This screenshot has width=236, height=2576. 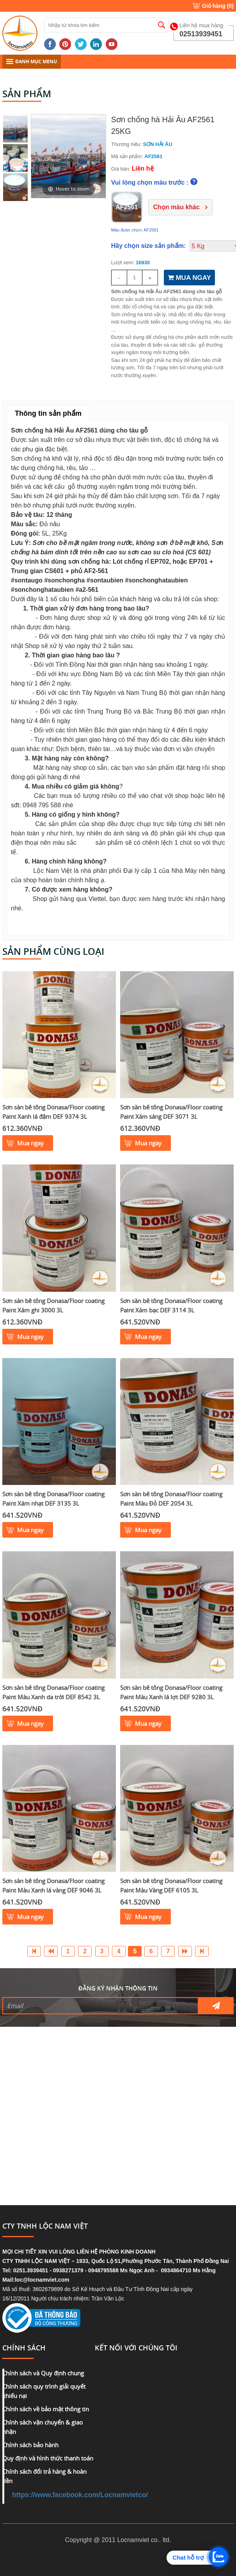 I want to click on SƠN HẢI ÂU, so click(x=157, y=144).